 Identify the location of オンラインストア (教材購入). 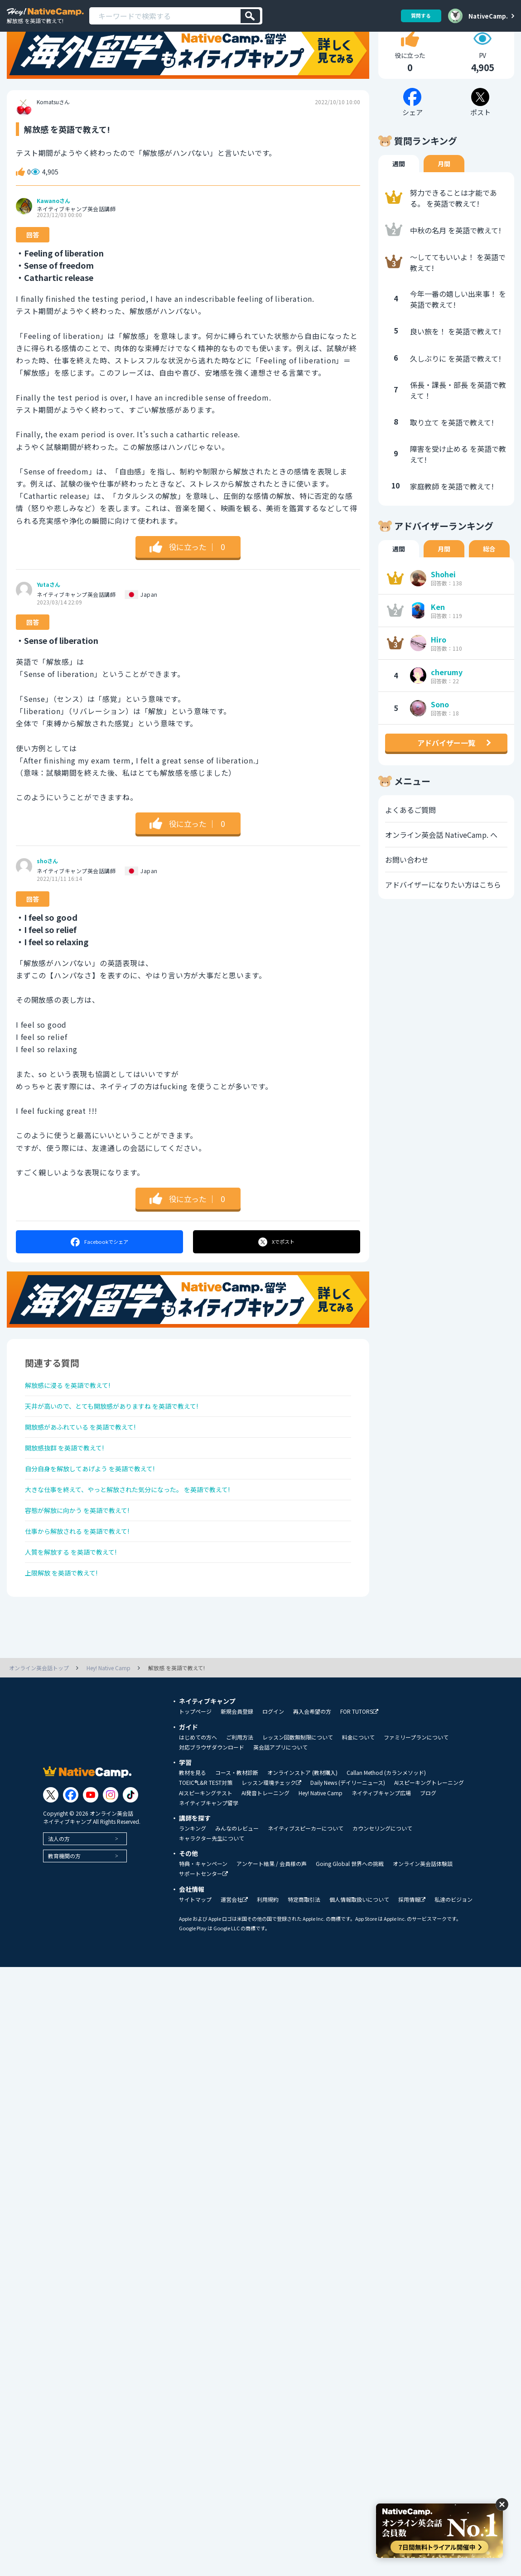
(302, 1835).